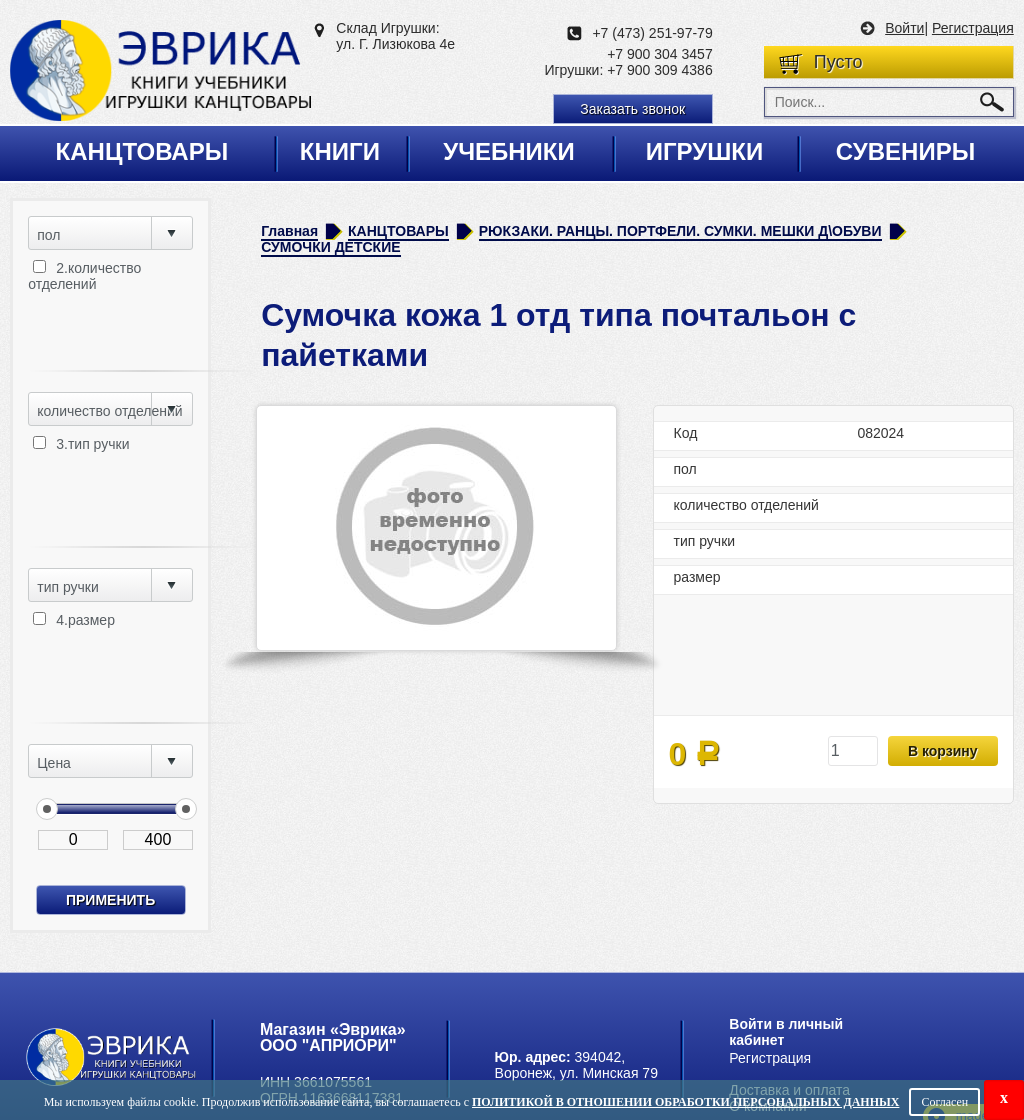 The width and height of the screenshot is (1024, 1120). What do you see at coordinates (330, 247) in the screenshot?
I see `СУМОЧКИ ДЕТСКИЕ` at bounding box center [330, 247].